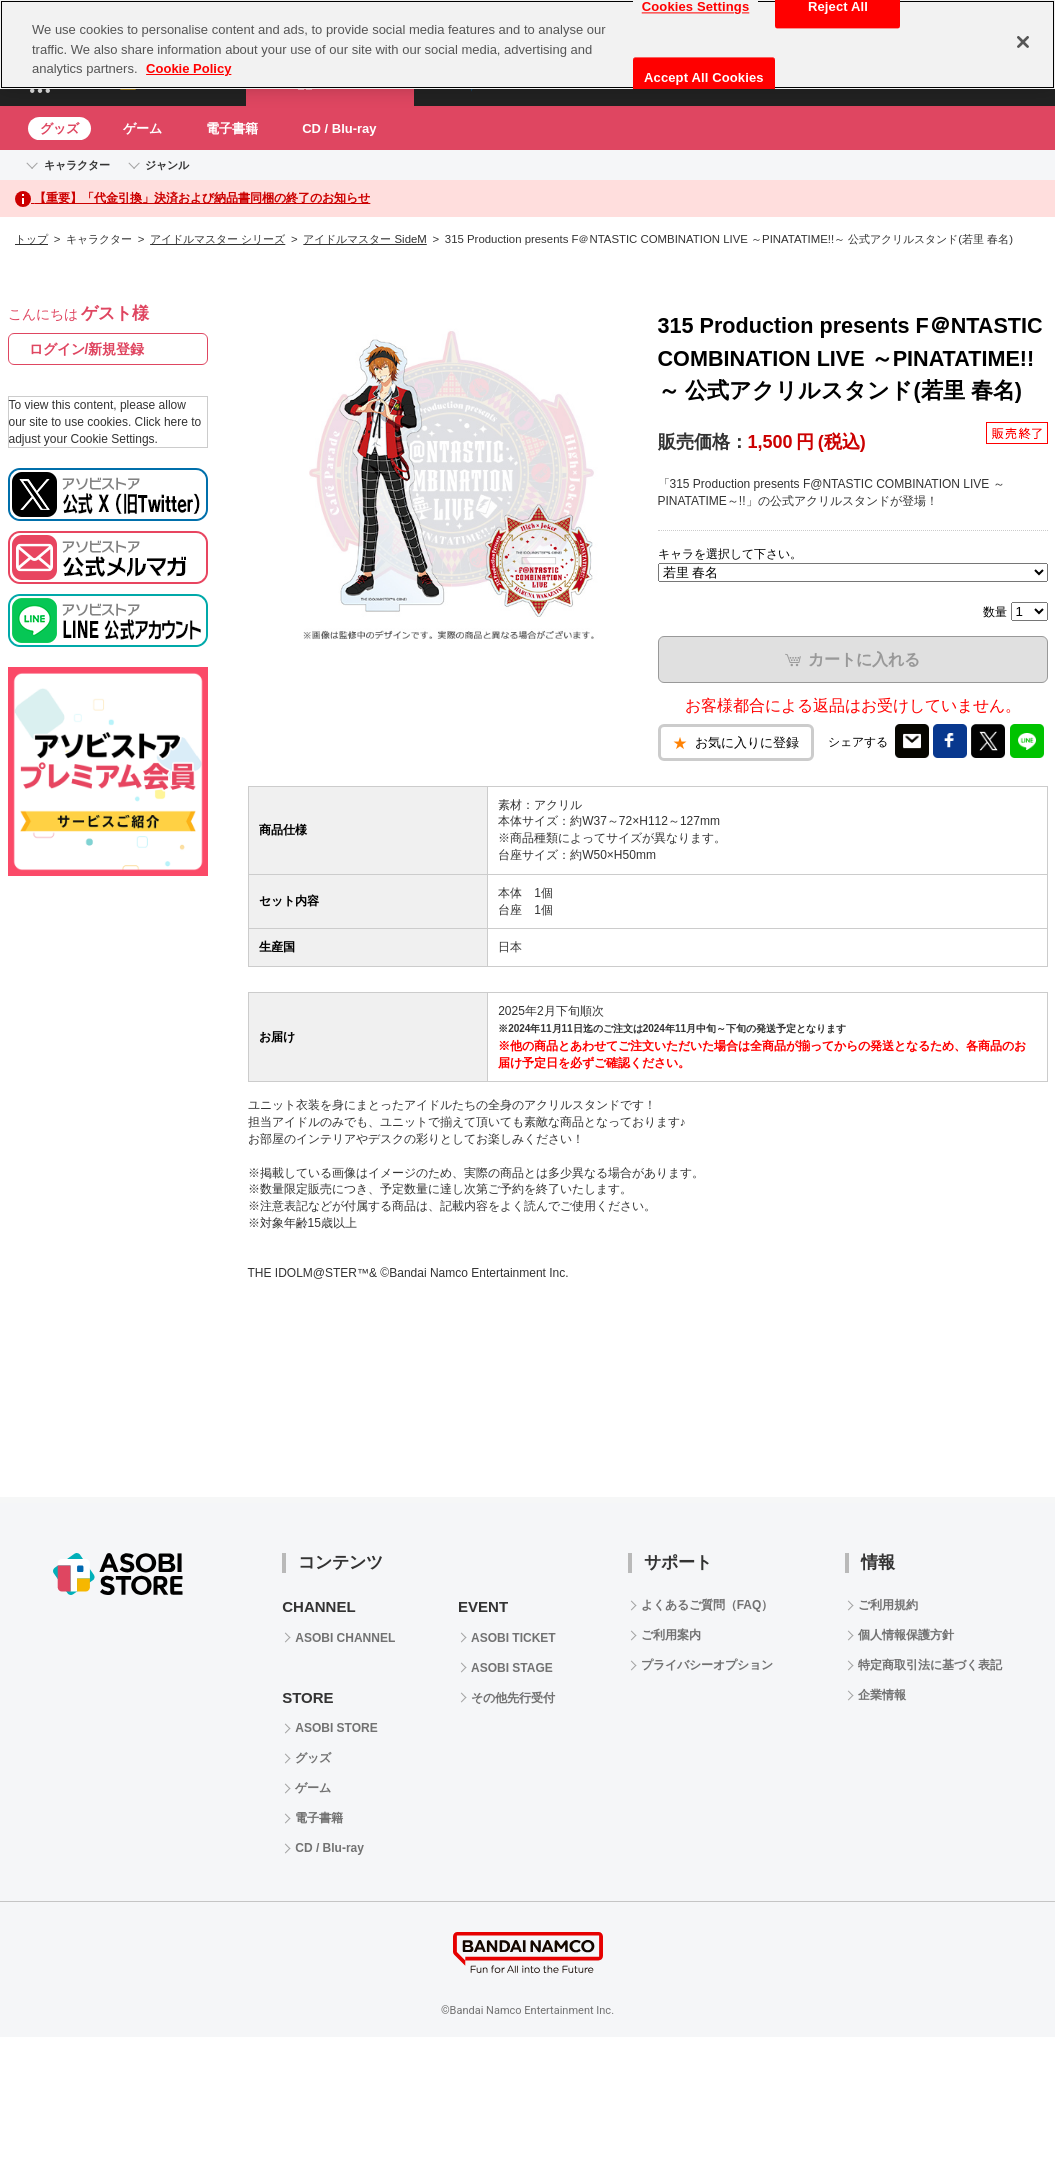  Describe the element at coordinates (339, 128) in the screenshot. I see `CD / Blu-ray` at that location.